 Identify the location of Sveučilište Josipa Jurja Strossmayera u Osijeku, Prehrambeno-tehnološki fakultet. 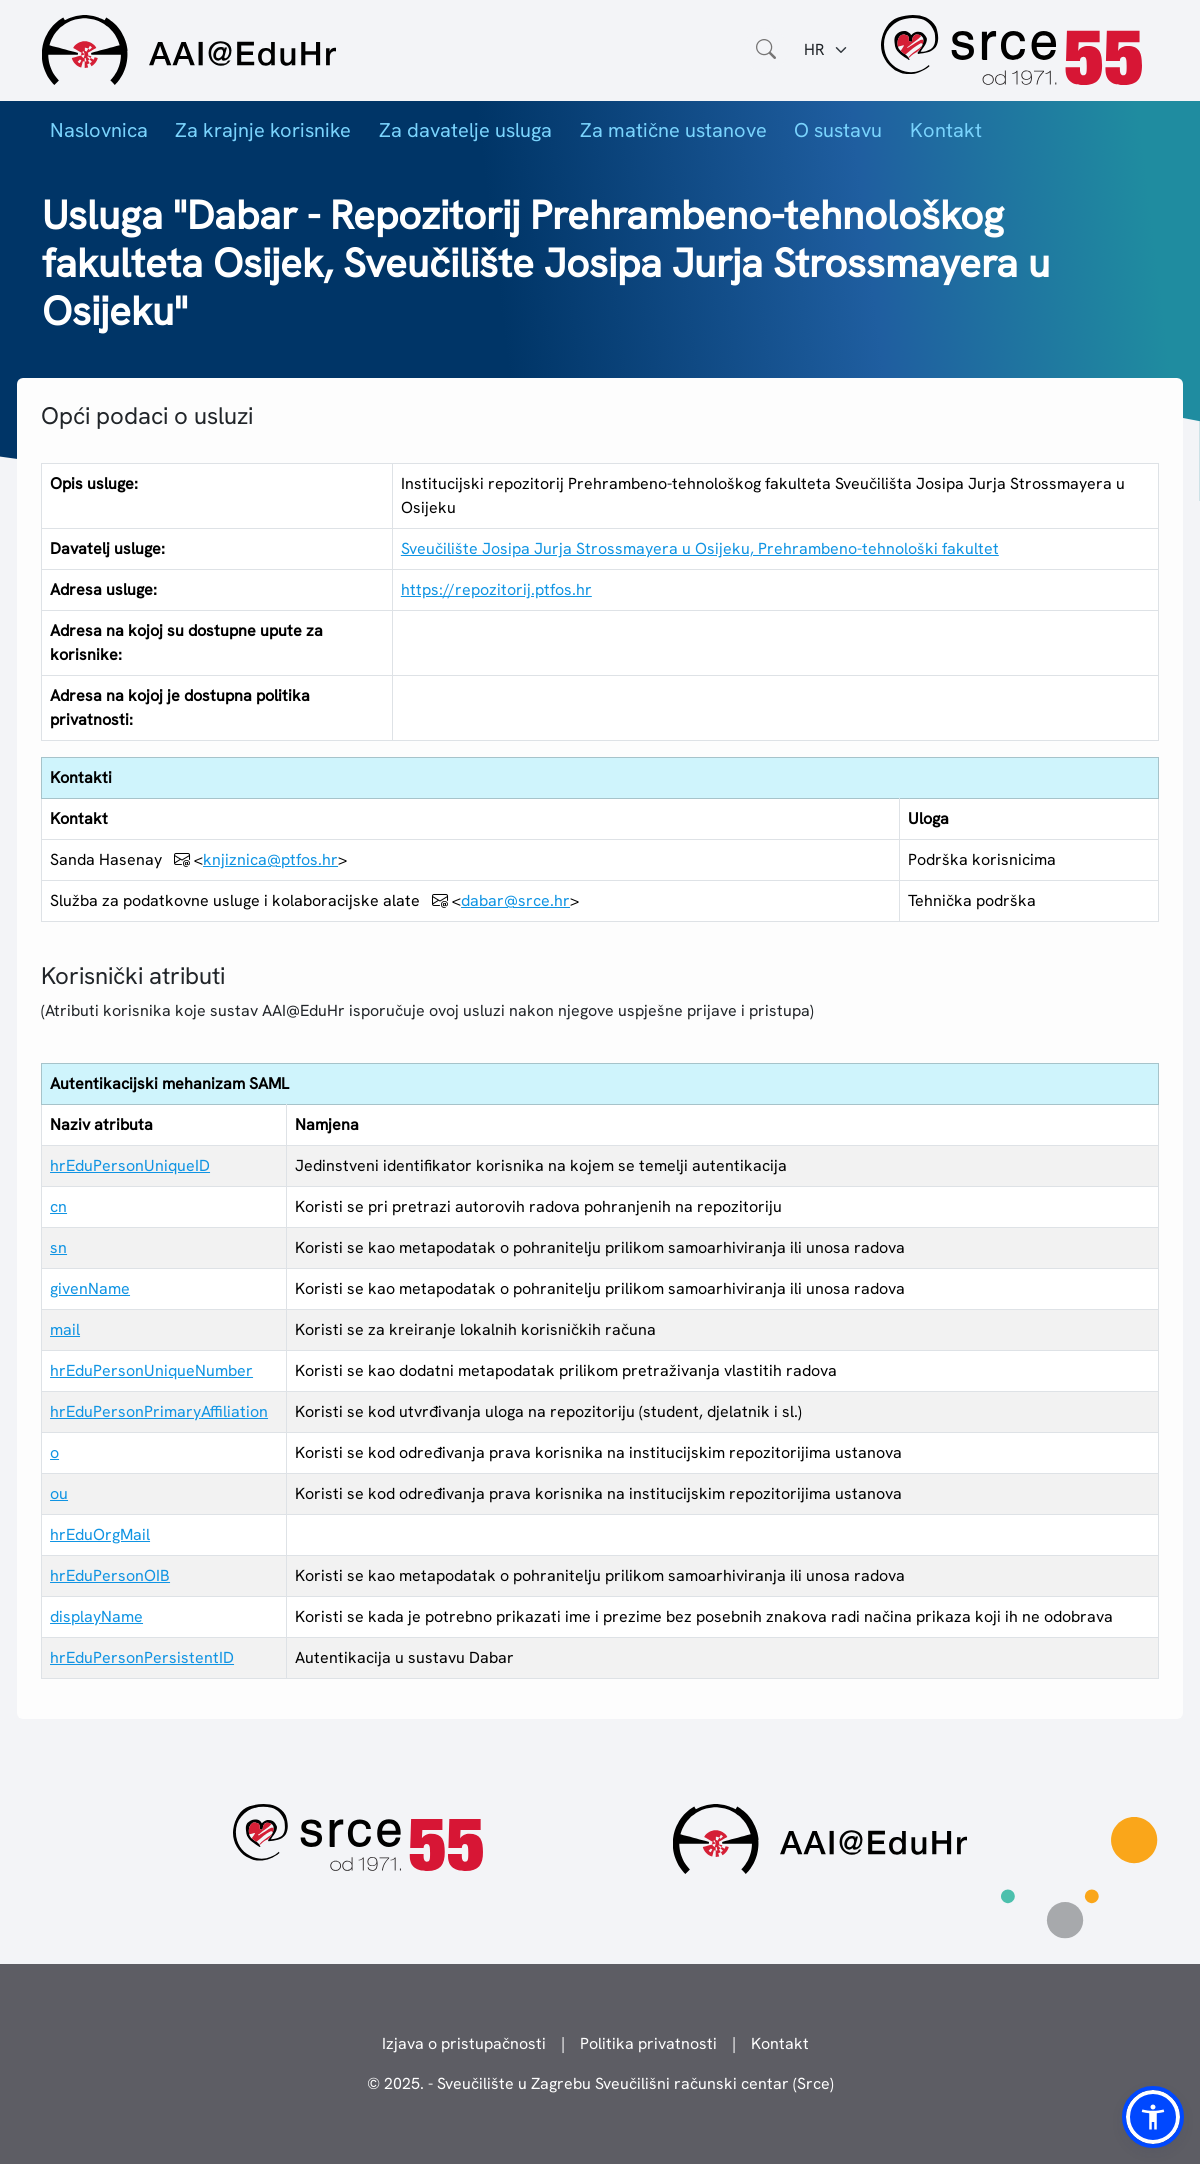
(700, 548).